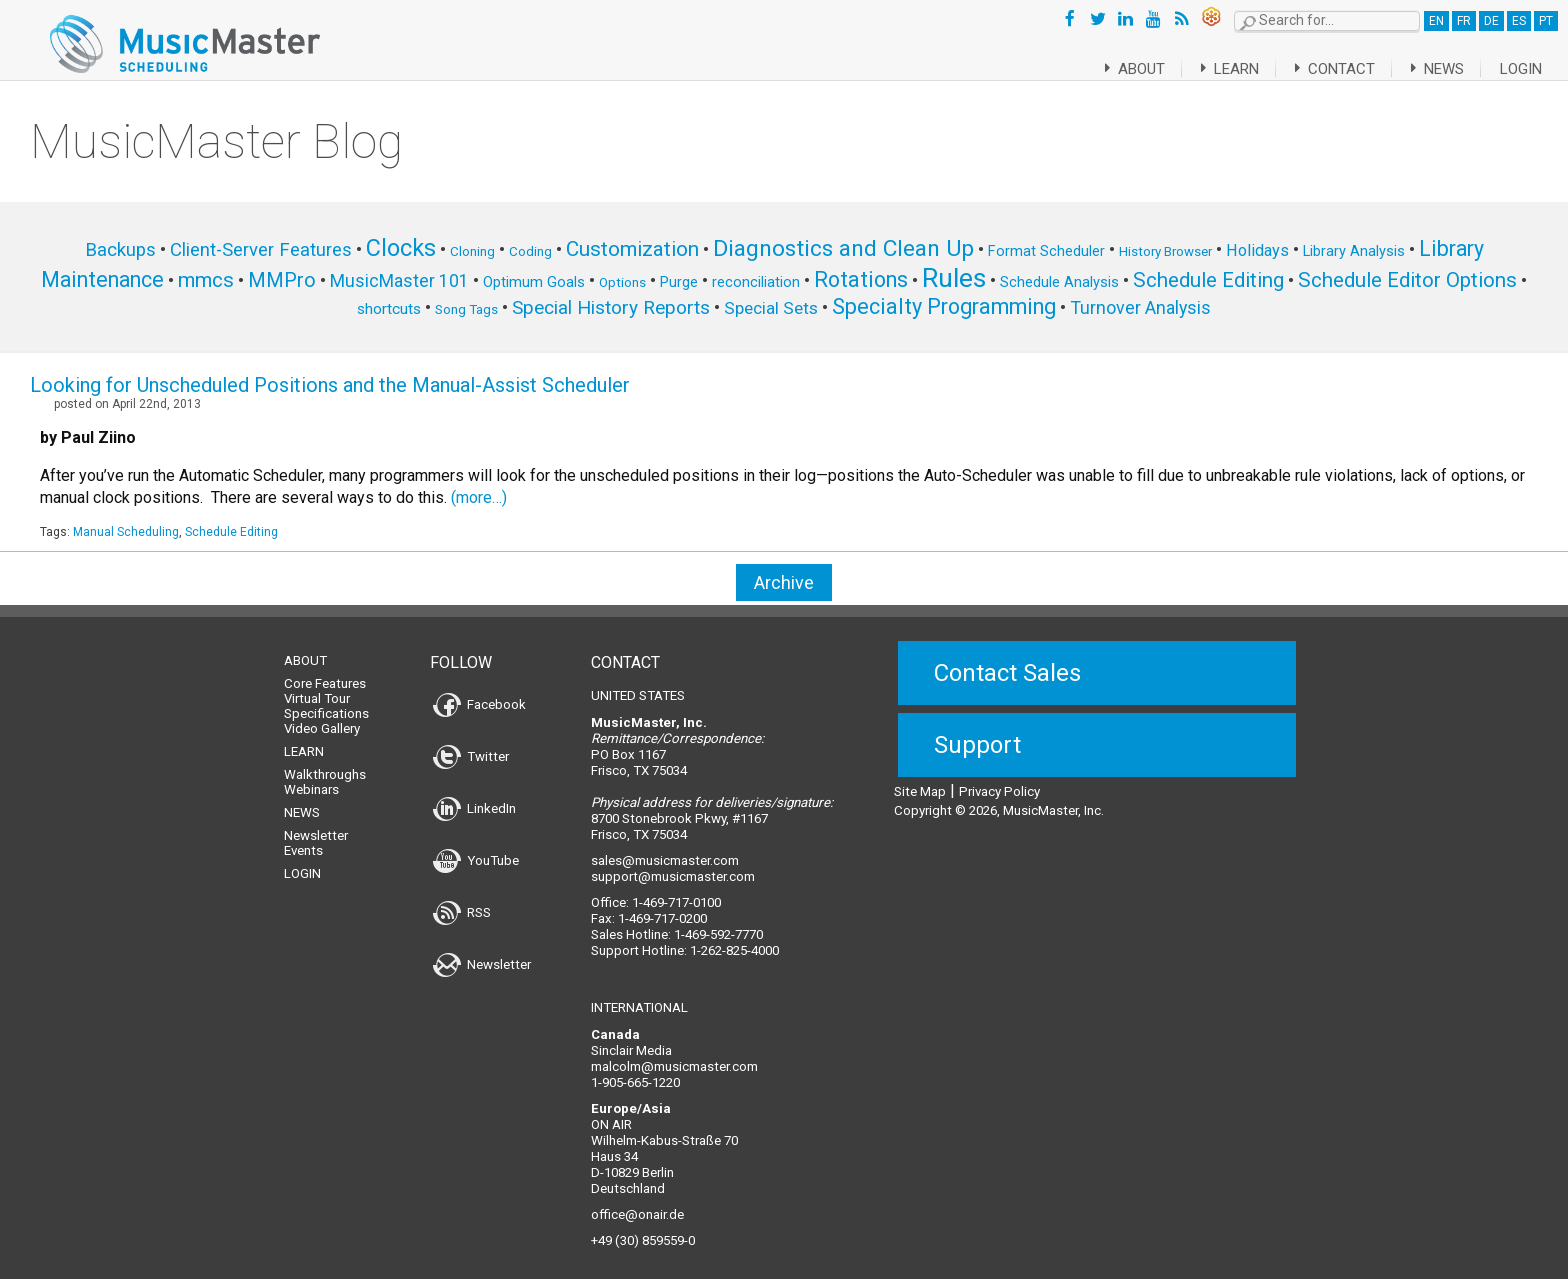 Image resolution: width=1568 pixels, height=1279 pixels. Describe the element at coordinates (534, 282) in the screenshot. I see `Optimum Goals [Optimum Goals (6 items)]` at that location.